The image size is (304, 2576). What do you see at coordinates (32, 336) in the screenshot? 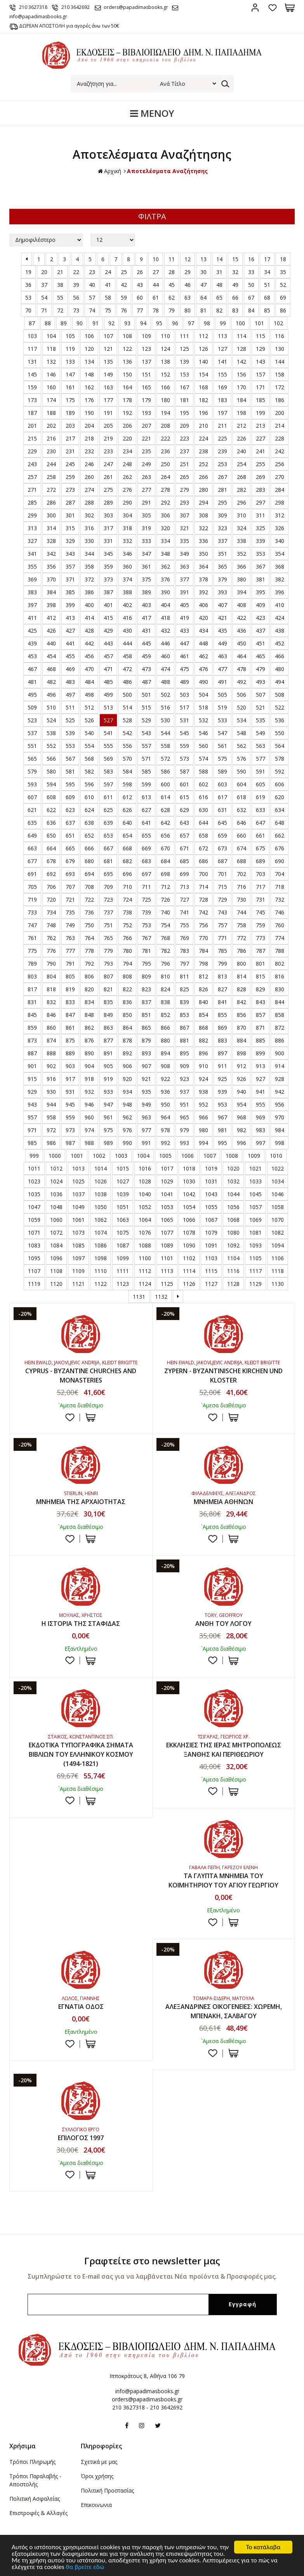
I see `103` at bounding box center [32, 336].